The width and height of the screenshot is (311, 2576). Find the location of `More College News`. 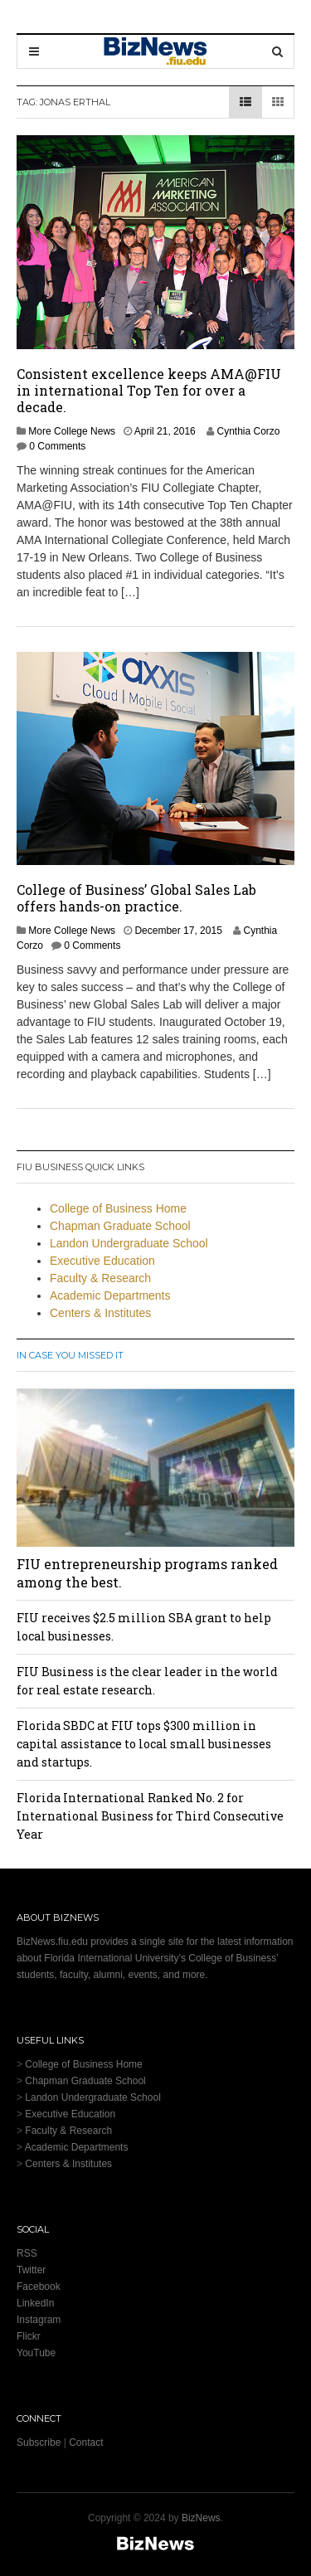

More College News is located at coordinates (71, 431).